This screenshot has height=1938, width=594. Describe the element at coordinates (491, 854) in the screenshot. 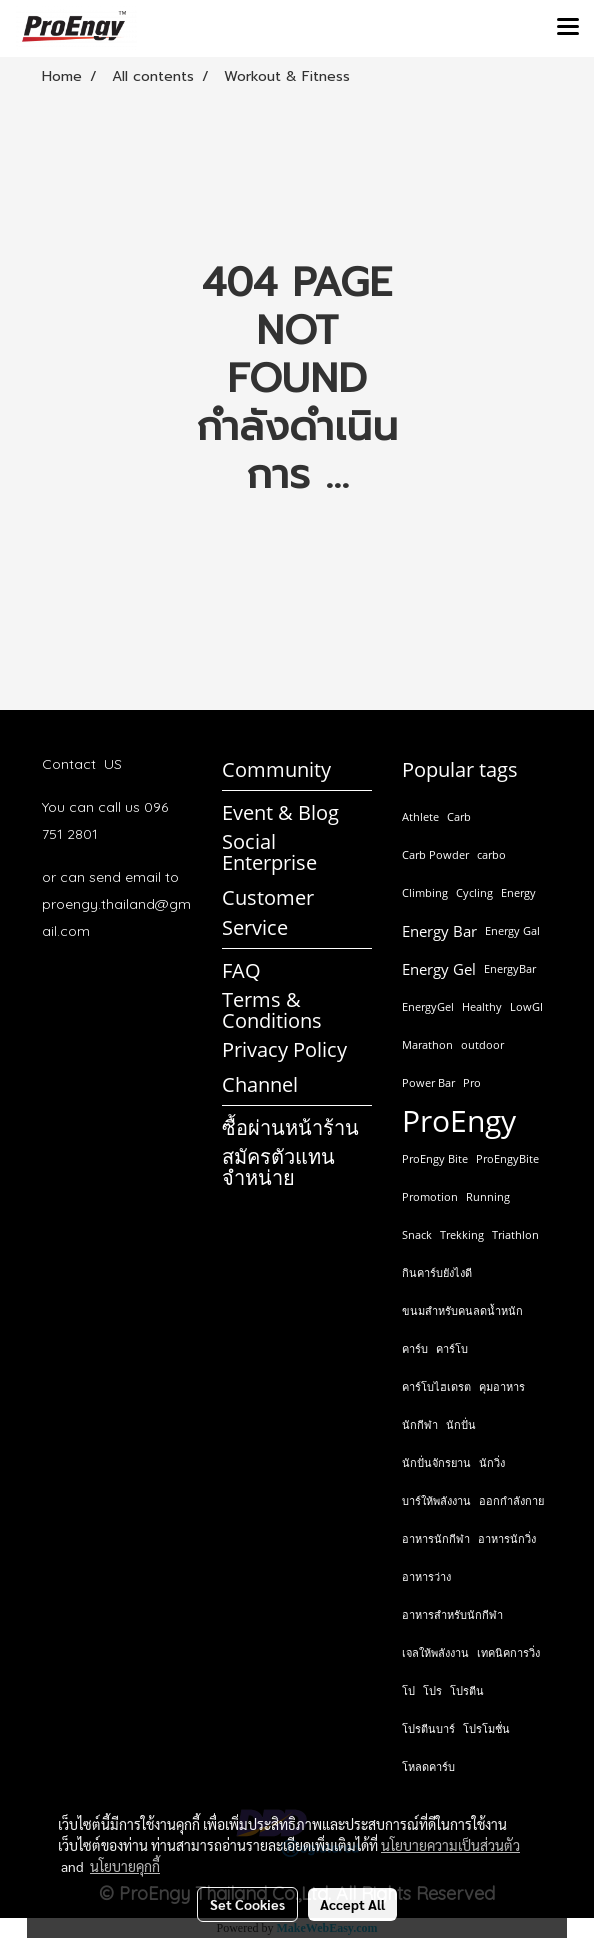

I see `carbo` at that location.